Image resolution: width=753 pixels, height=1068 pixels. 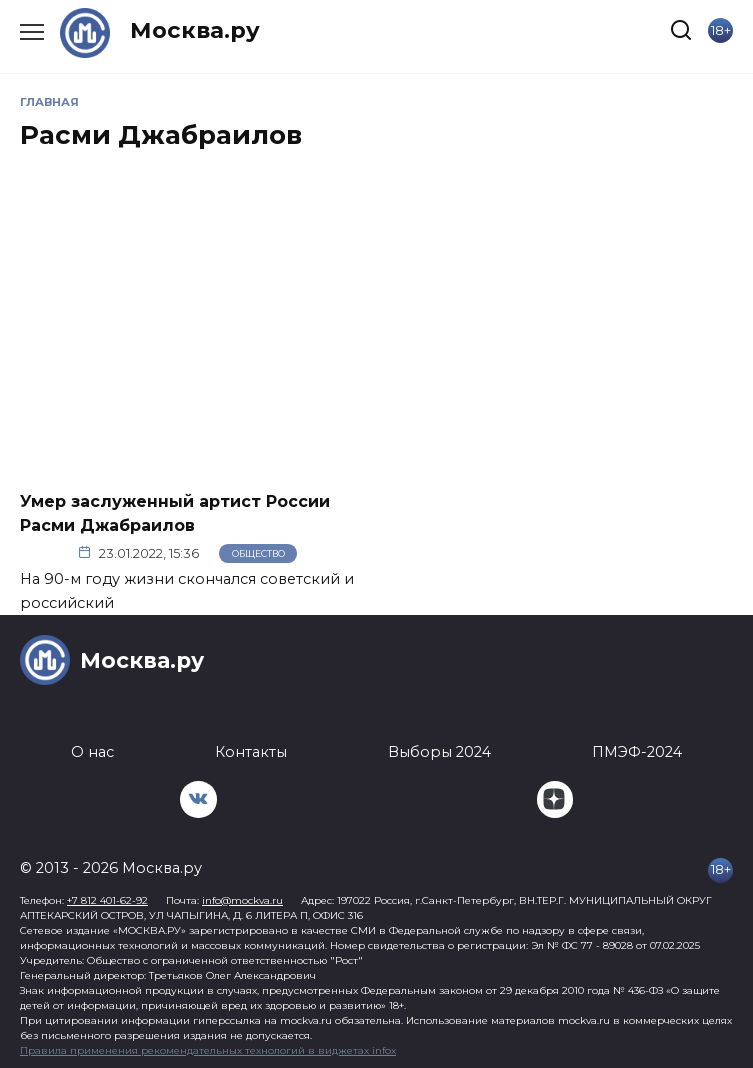 What do you see at coordinates (92, 752) in the screenshot?
I see `О нас` at bounding box center [92, 752].